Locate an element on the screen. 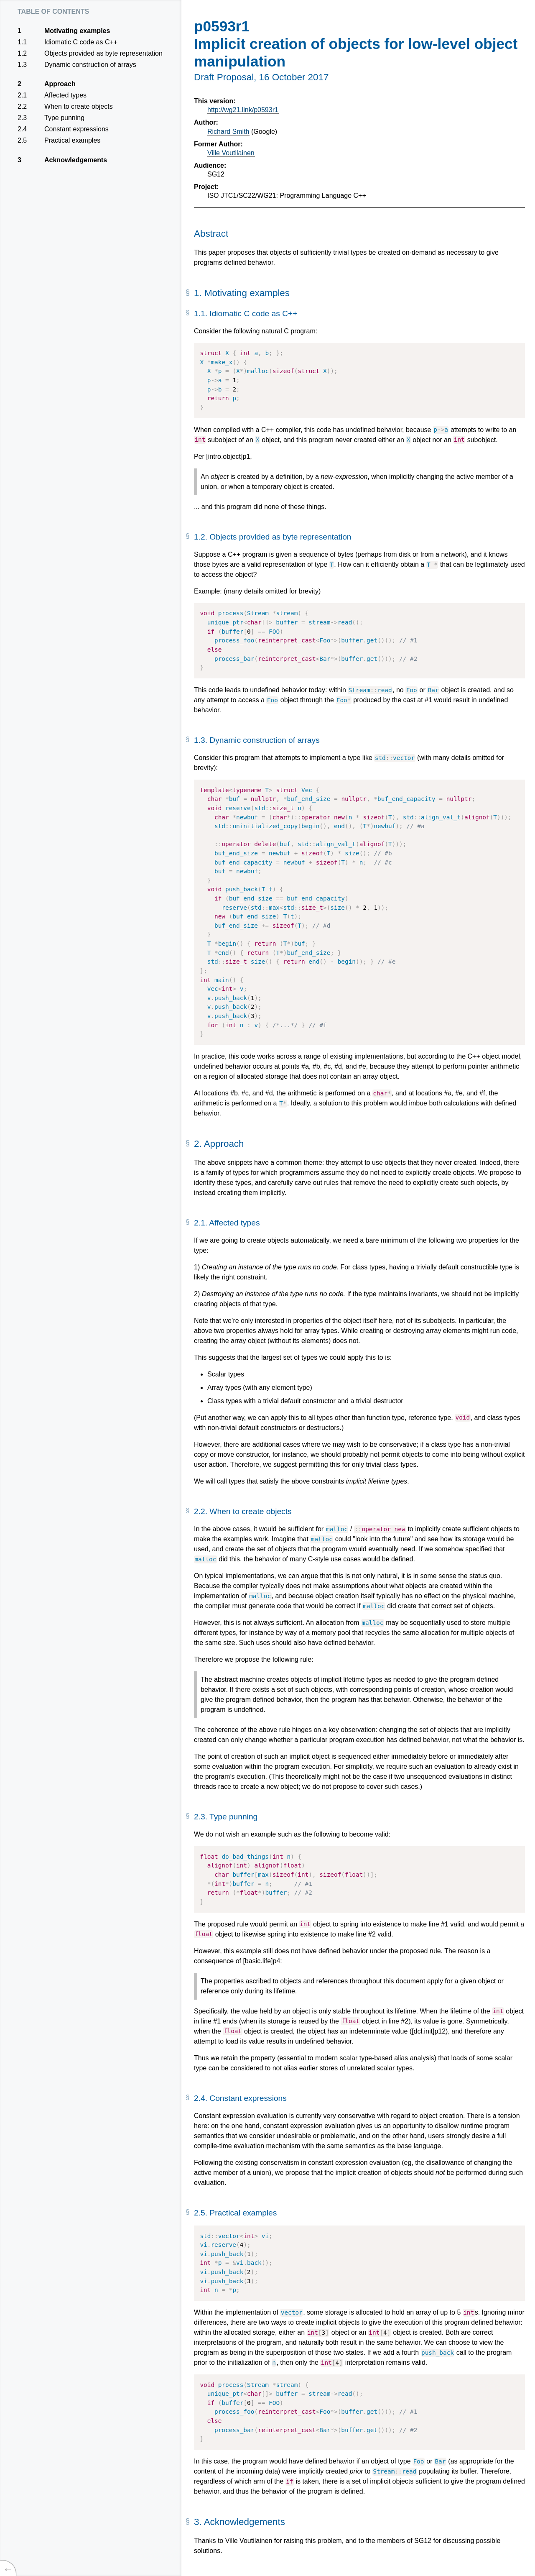 This screenshot has width=535, height=2576. http://wg21.link/p0593r1 is located at coordinates (242, 109).